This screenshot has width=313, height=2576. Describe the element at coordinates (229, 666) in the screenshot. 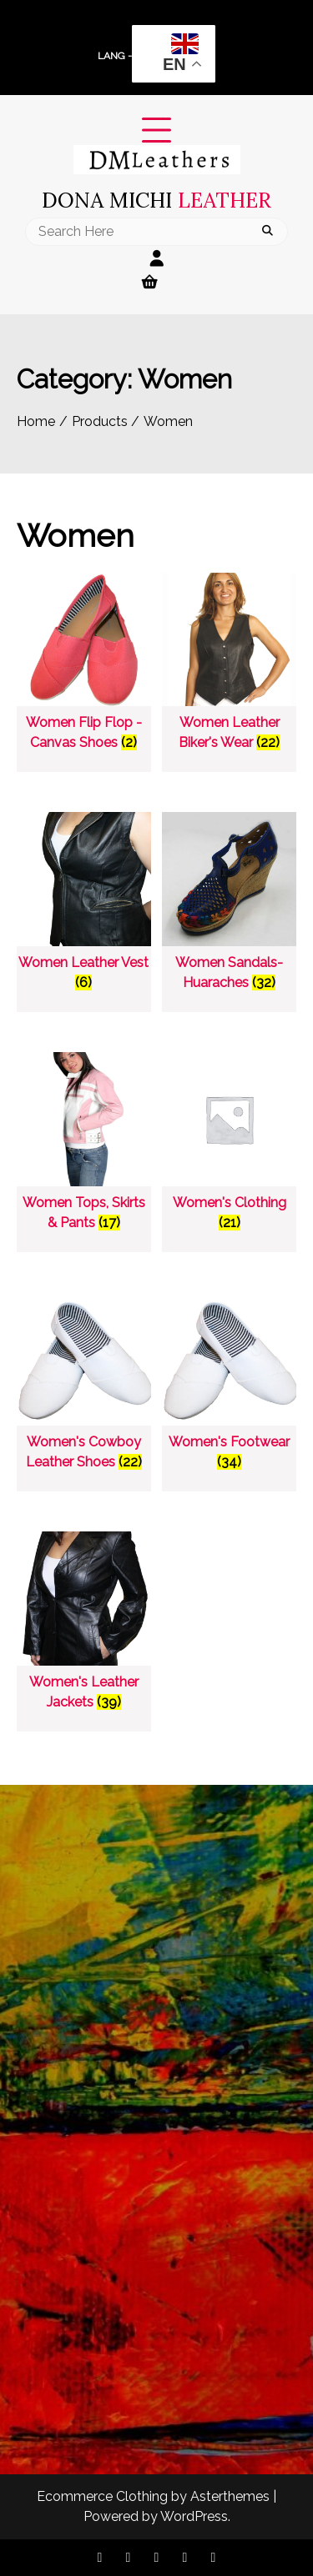

I see `[Visit product category Women Leather Biker's Wear]` at that location.